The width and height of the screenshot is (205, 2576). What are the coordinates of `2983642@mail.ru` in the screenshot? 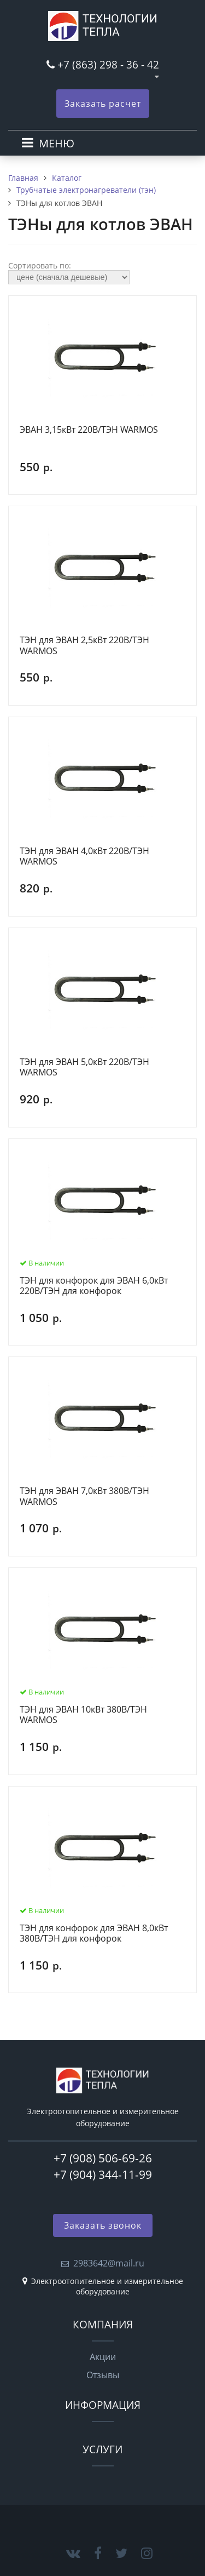 It's located at (108, 2263).